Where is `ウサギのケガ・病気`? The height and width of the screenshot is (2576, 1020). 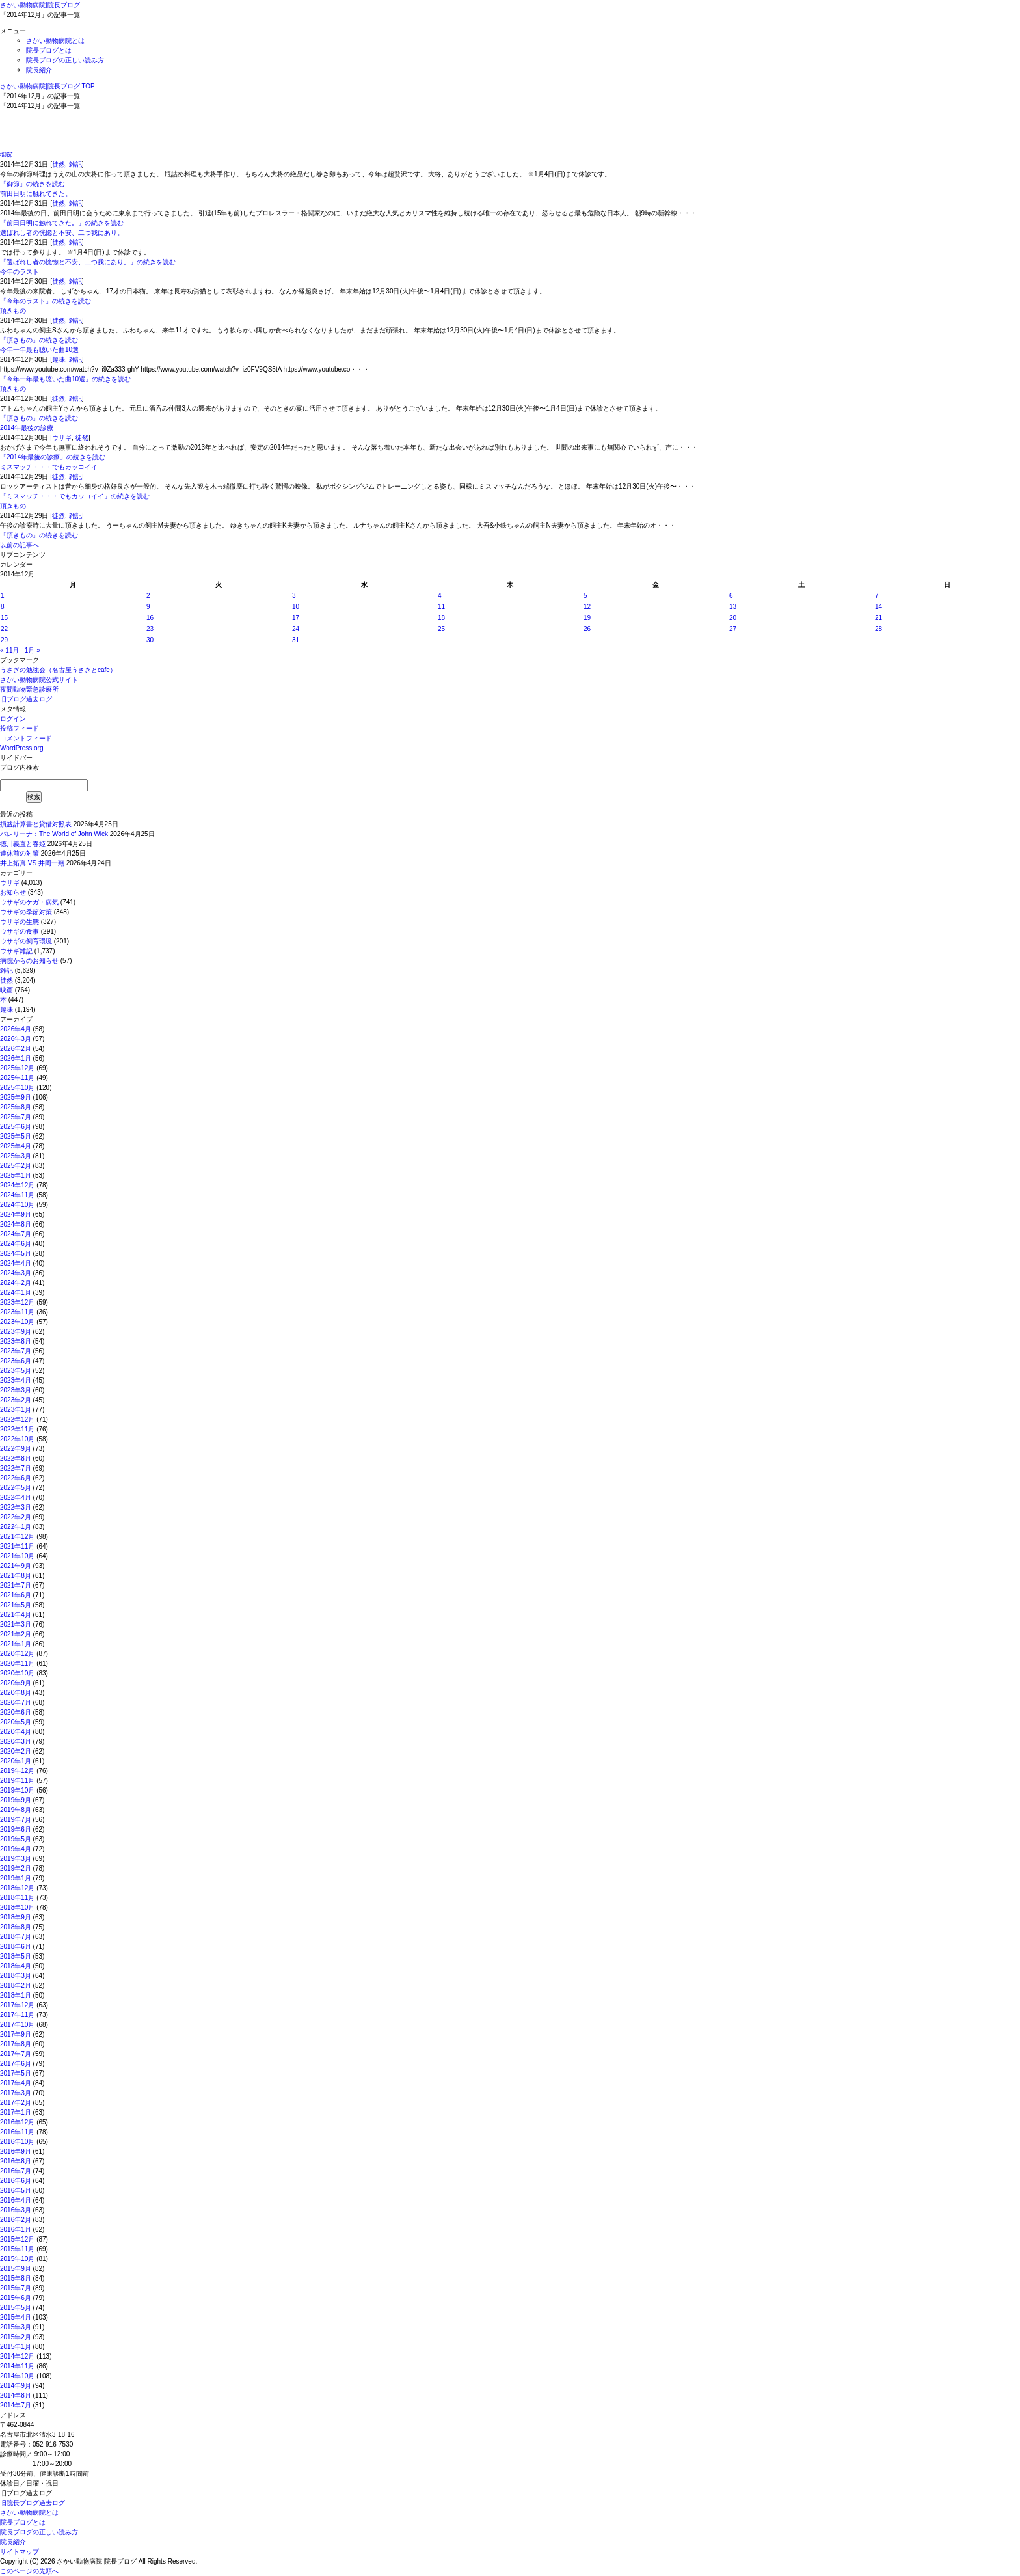 ウサギのケガ・病気 is located at coordinates (29, 902).